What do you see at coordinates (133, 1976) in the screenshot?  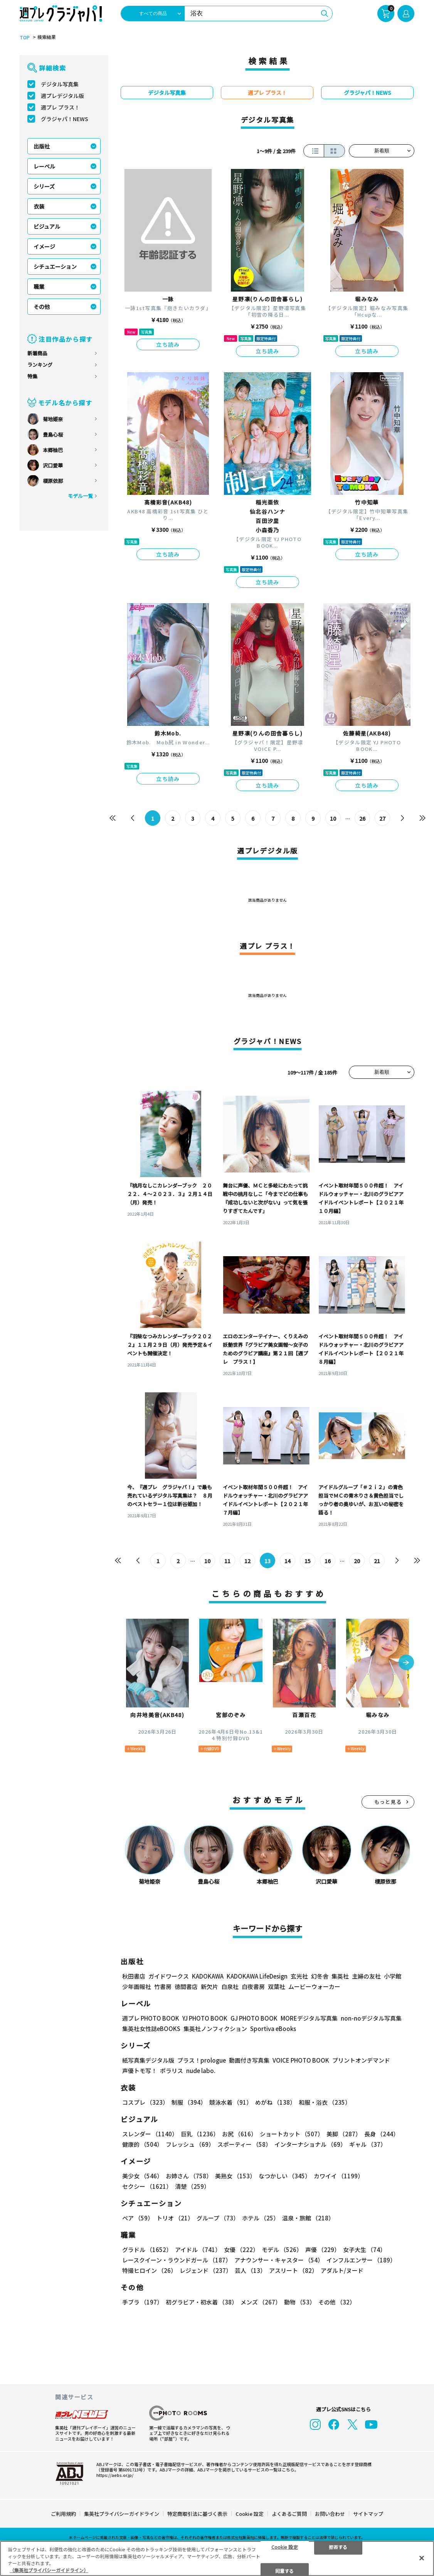 I see `秋田書店` at bounding box center [133, 1976].